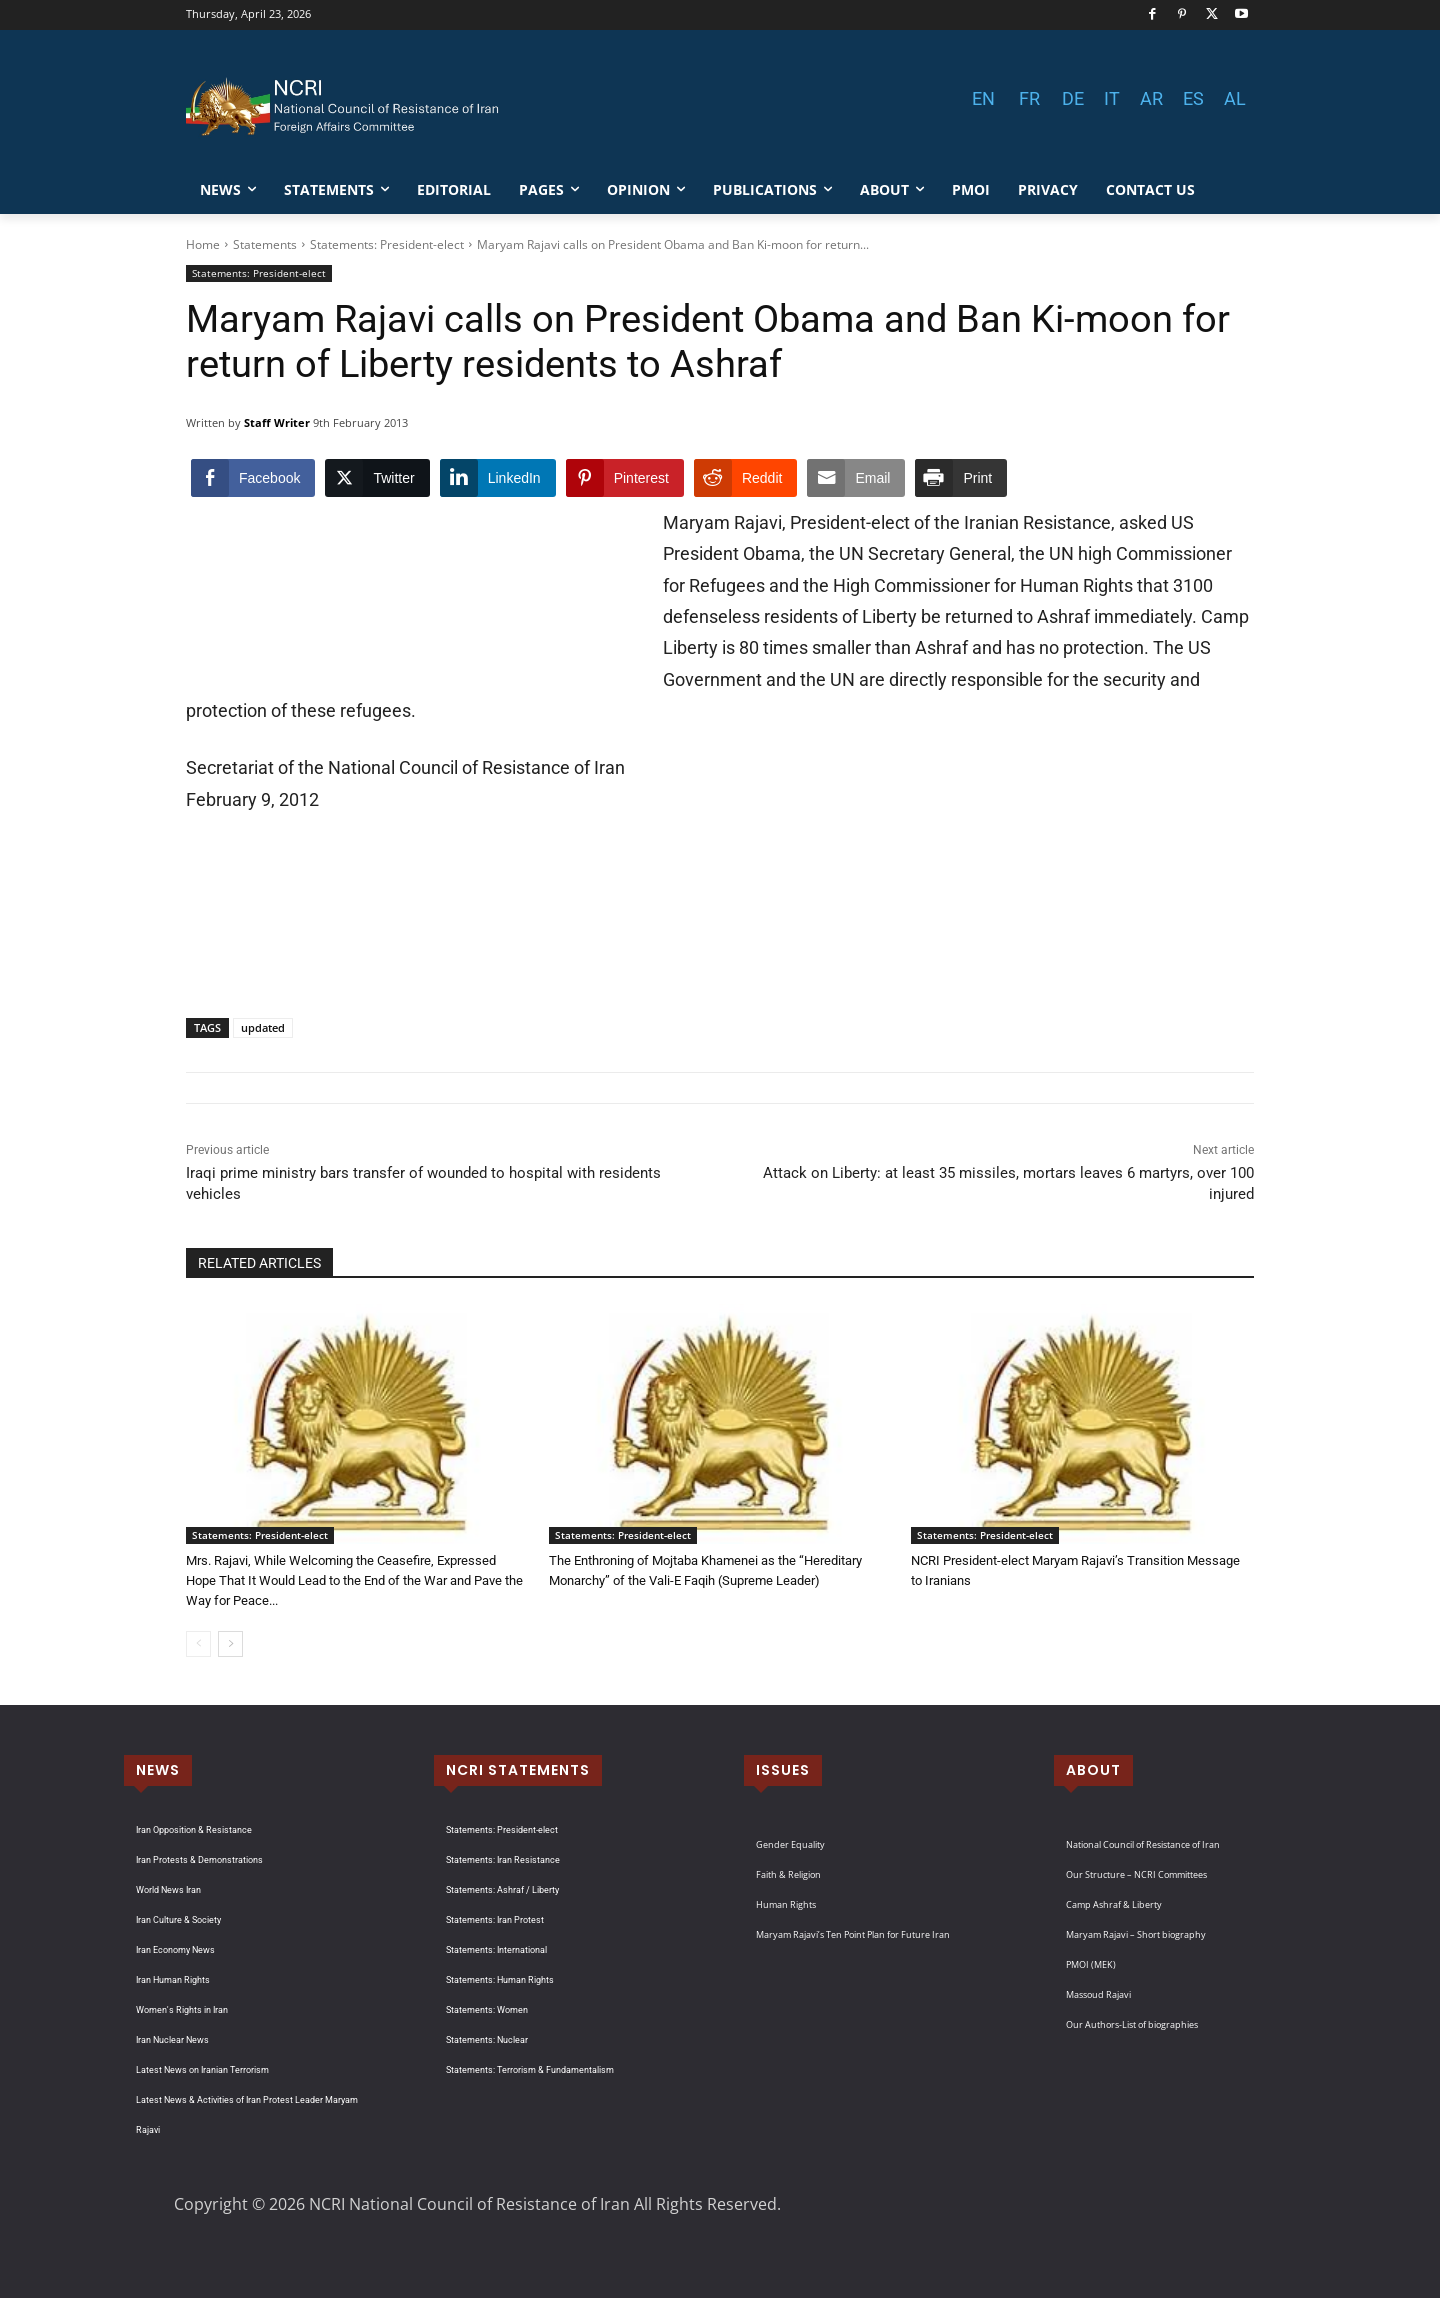 This screenshot has height=2298, width=1440. Describe the element at coordinates (625, 478) in the screenshot. I see `[Pinterest Share]` at that location.